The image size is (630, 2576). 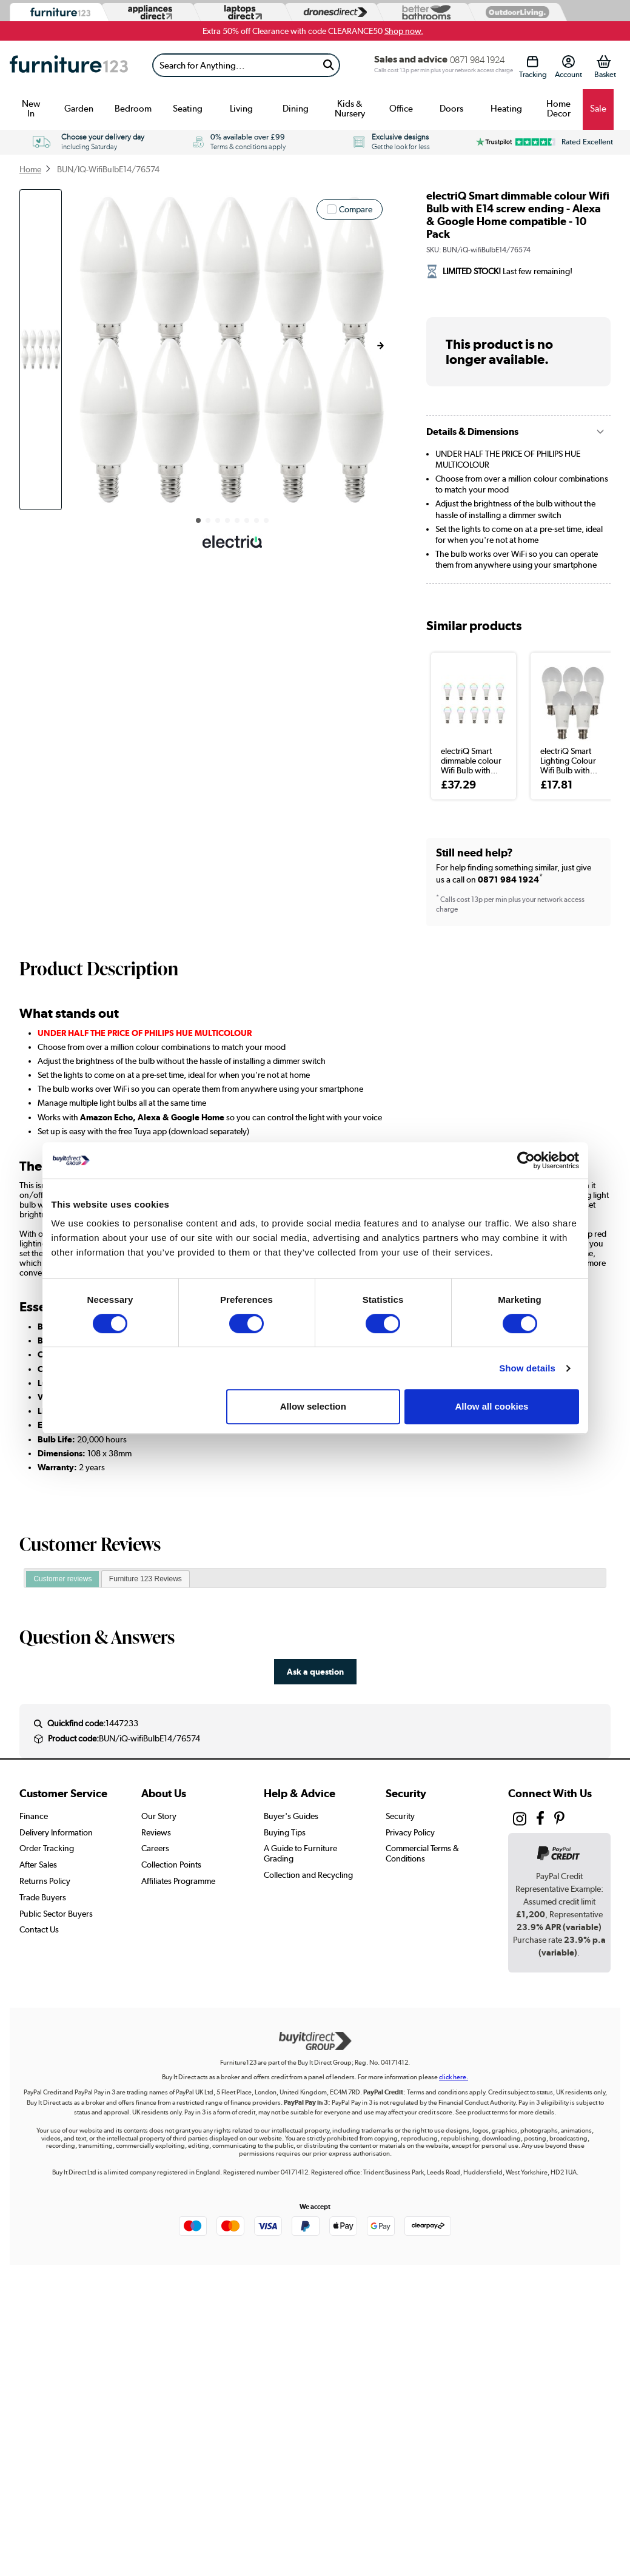 I want to click on Garden, so click(x=78, y=108).